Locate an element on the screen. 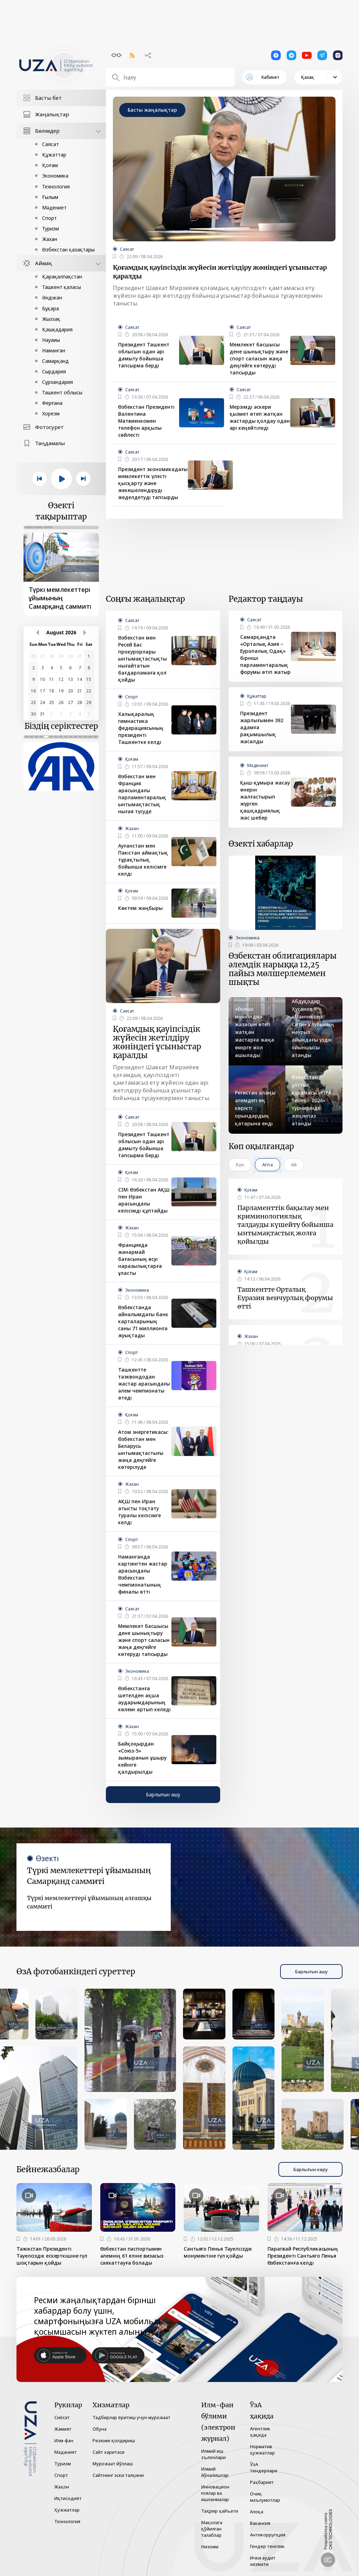 The width and height of the screenshot is (359, 2576). Самарқанд is located at coordinates (55, 361).